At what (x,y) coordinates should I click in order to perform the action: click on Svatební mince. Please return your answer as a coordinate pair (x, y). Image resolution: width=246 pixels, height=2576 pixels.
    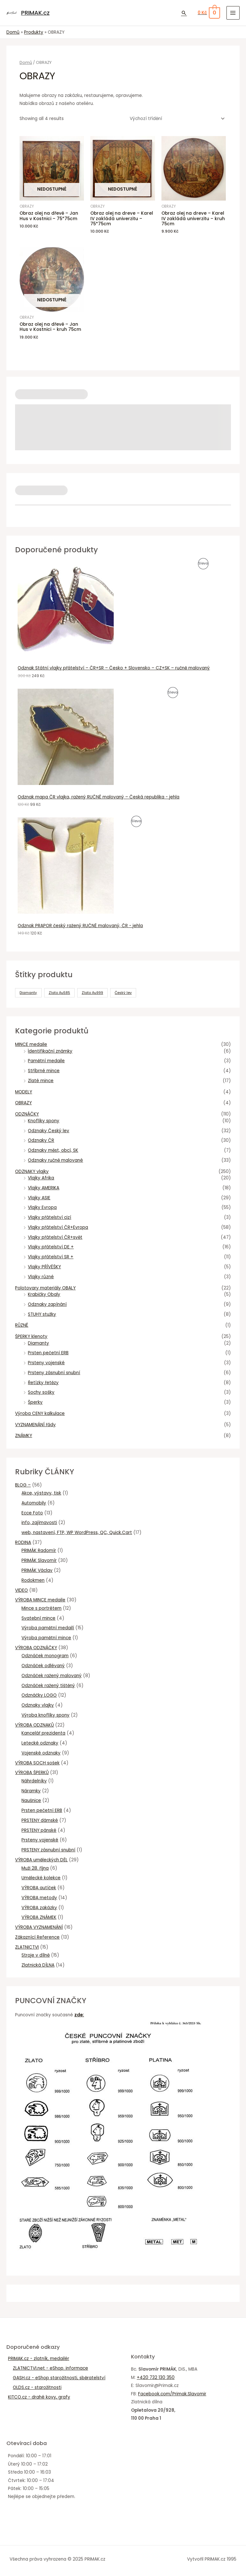
    Looking at the image, I should click on (38, 1618).